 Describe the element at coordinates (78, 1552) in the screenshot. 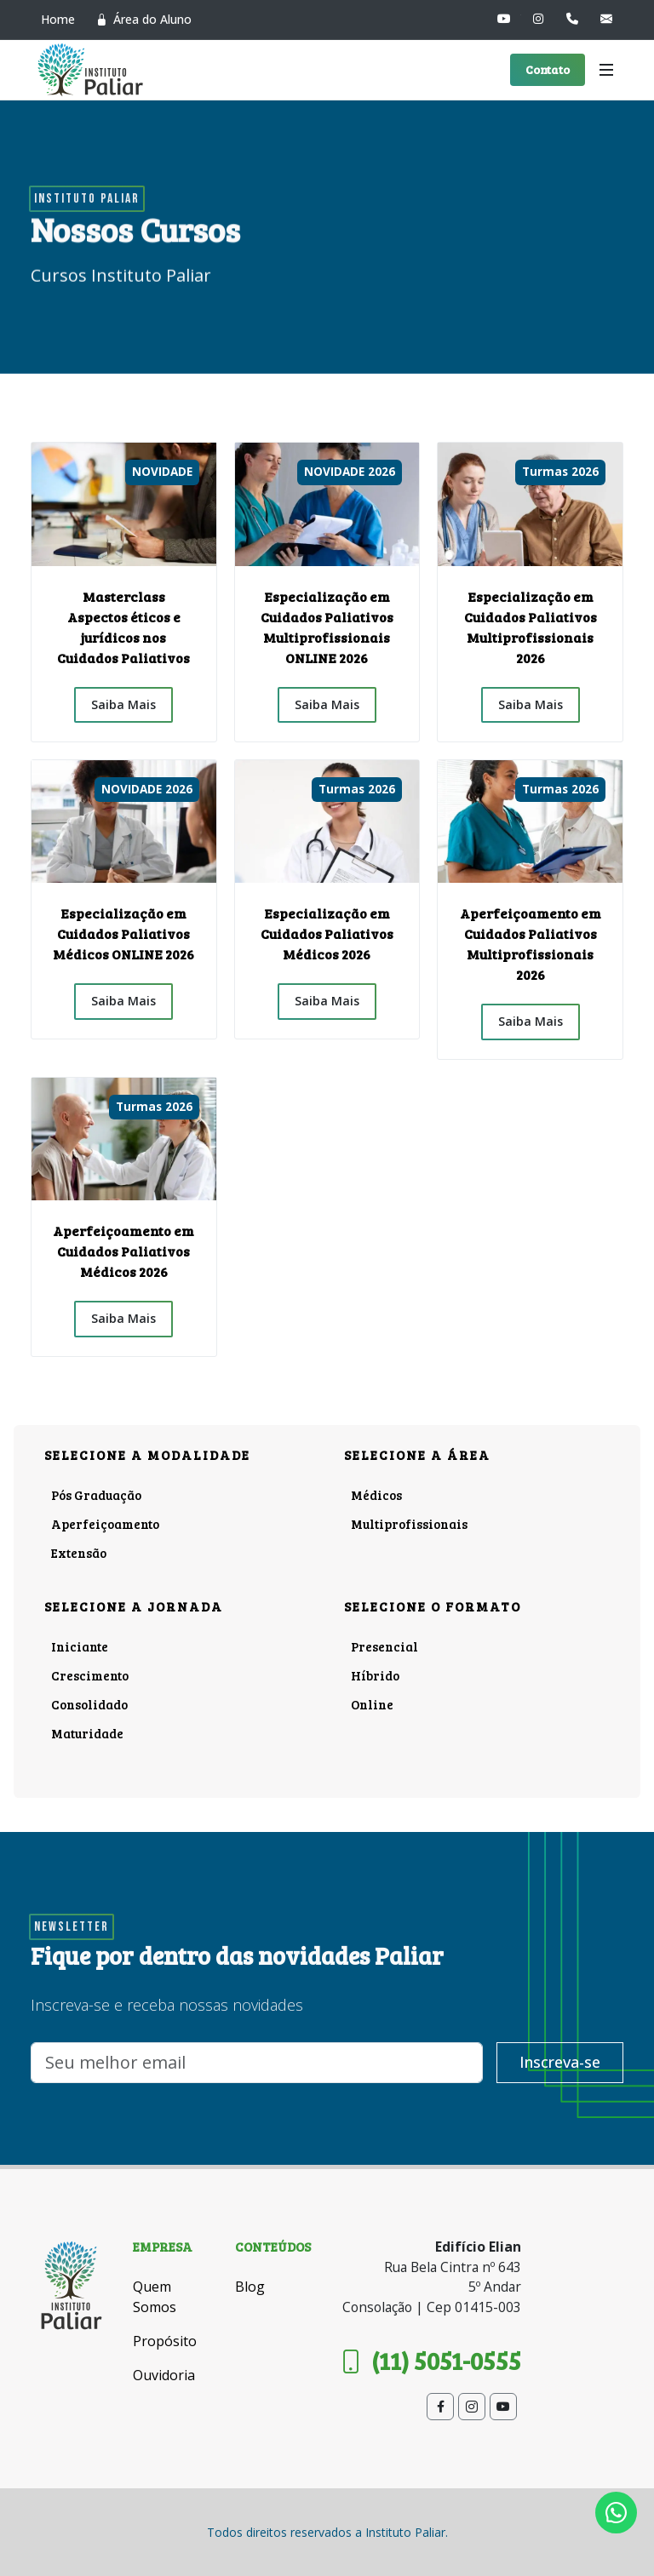

I see `Extensão` at that location.